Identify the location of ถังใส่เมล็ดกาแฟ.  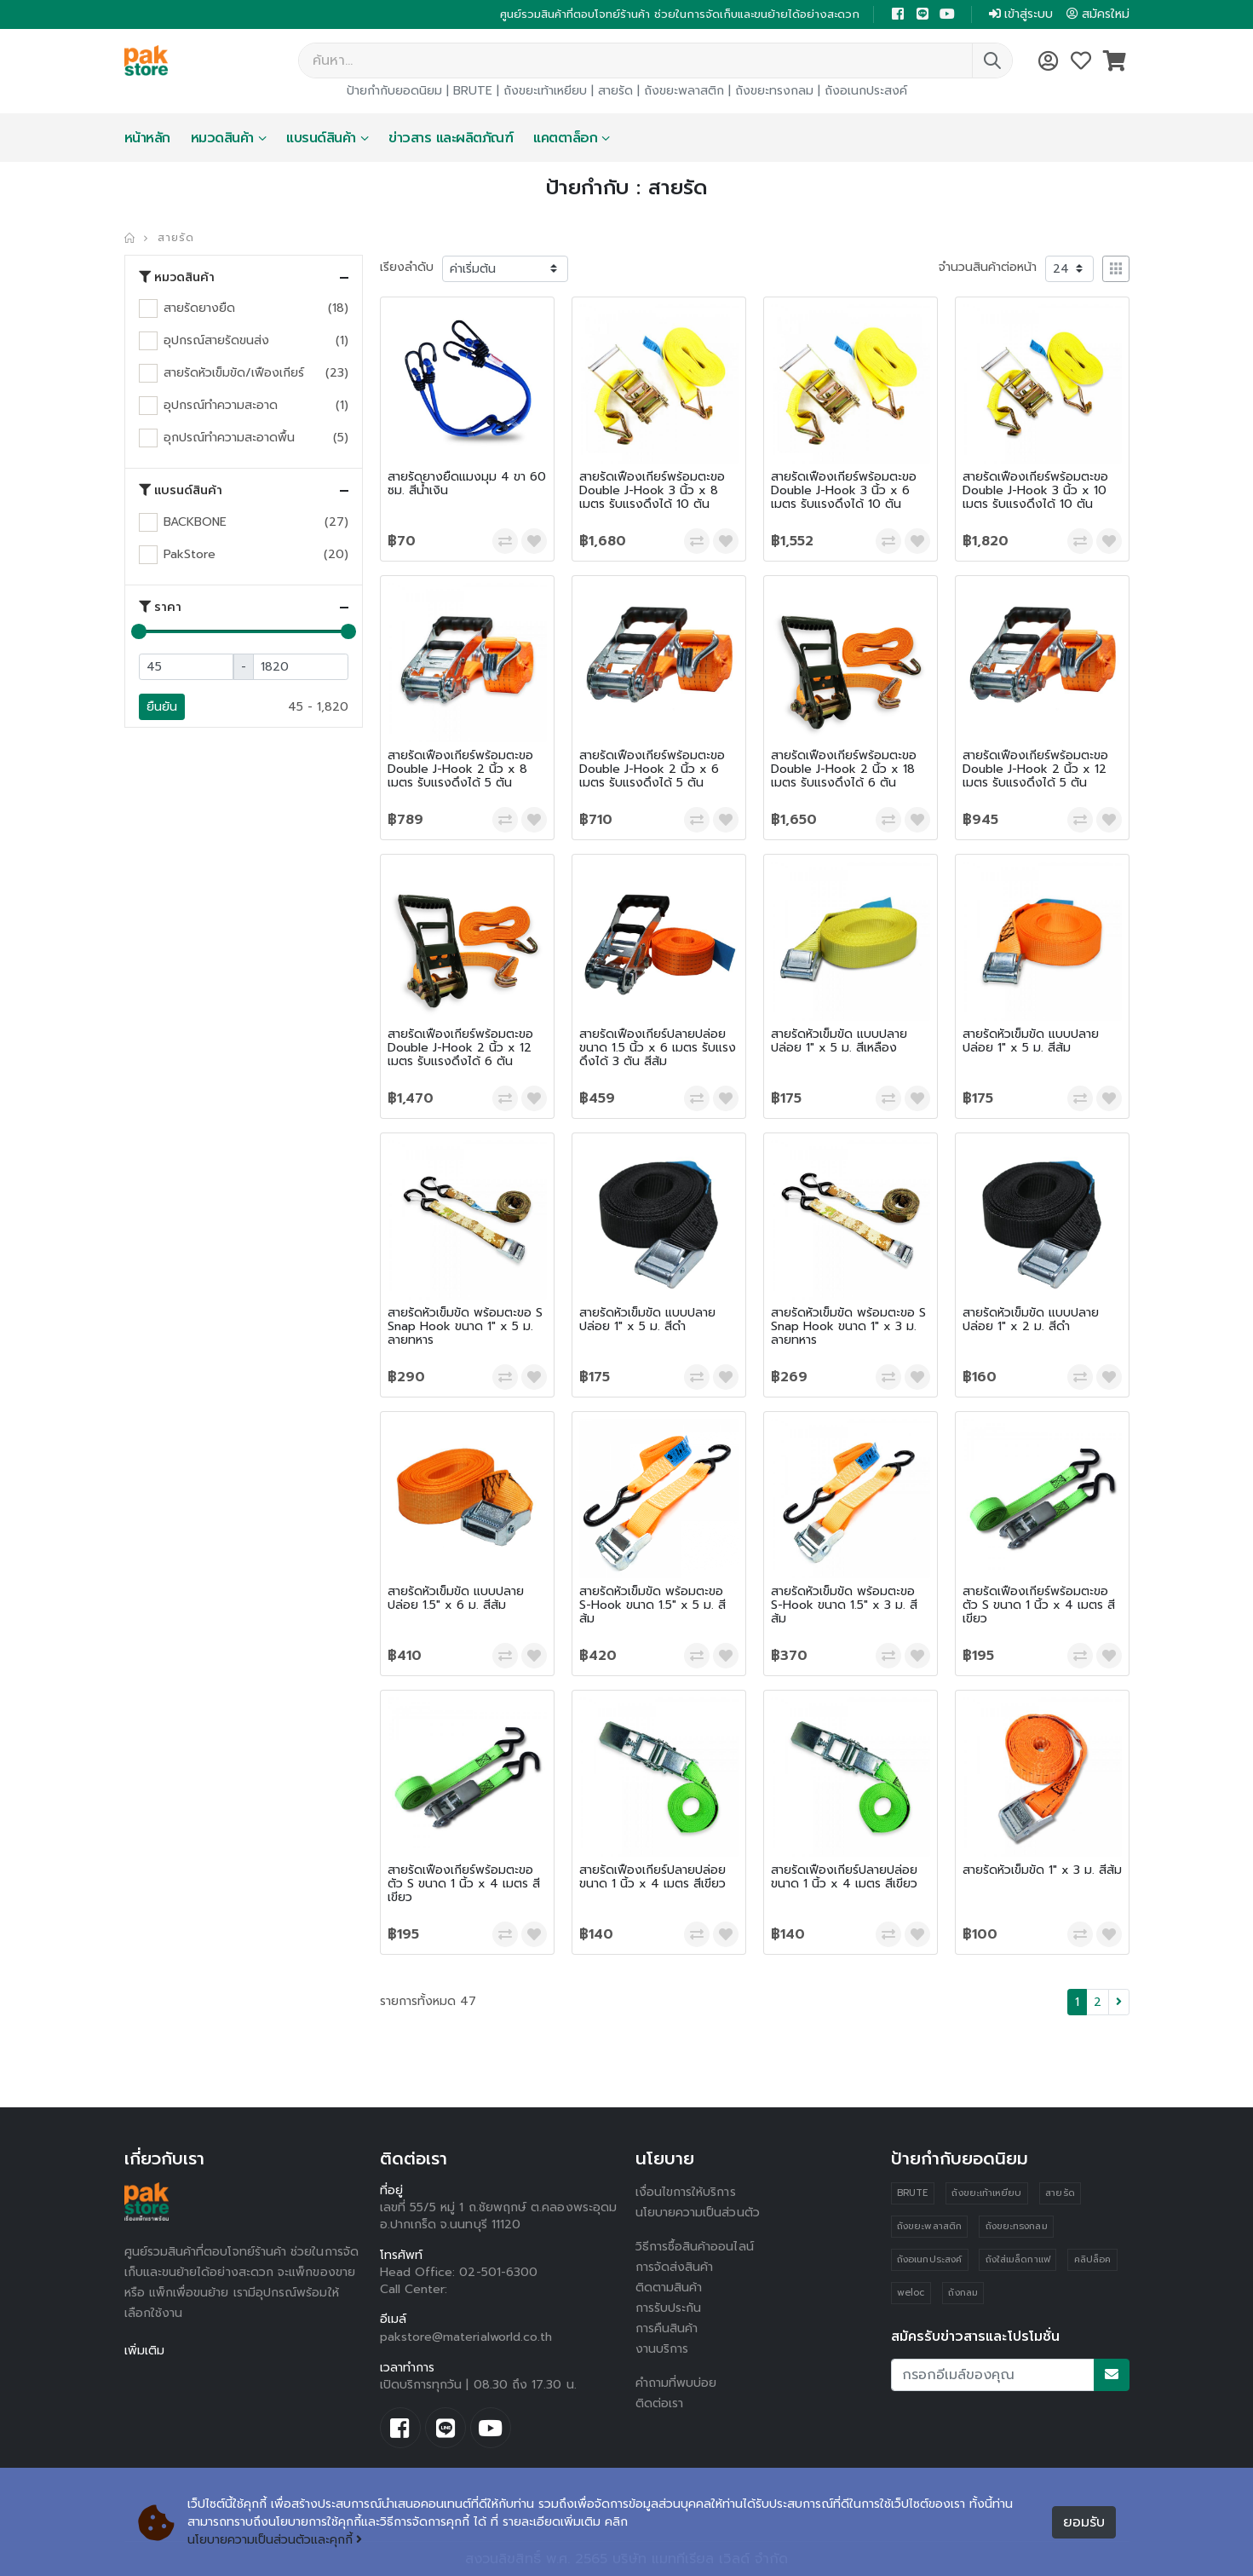
(1018, 2259).